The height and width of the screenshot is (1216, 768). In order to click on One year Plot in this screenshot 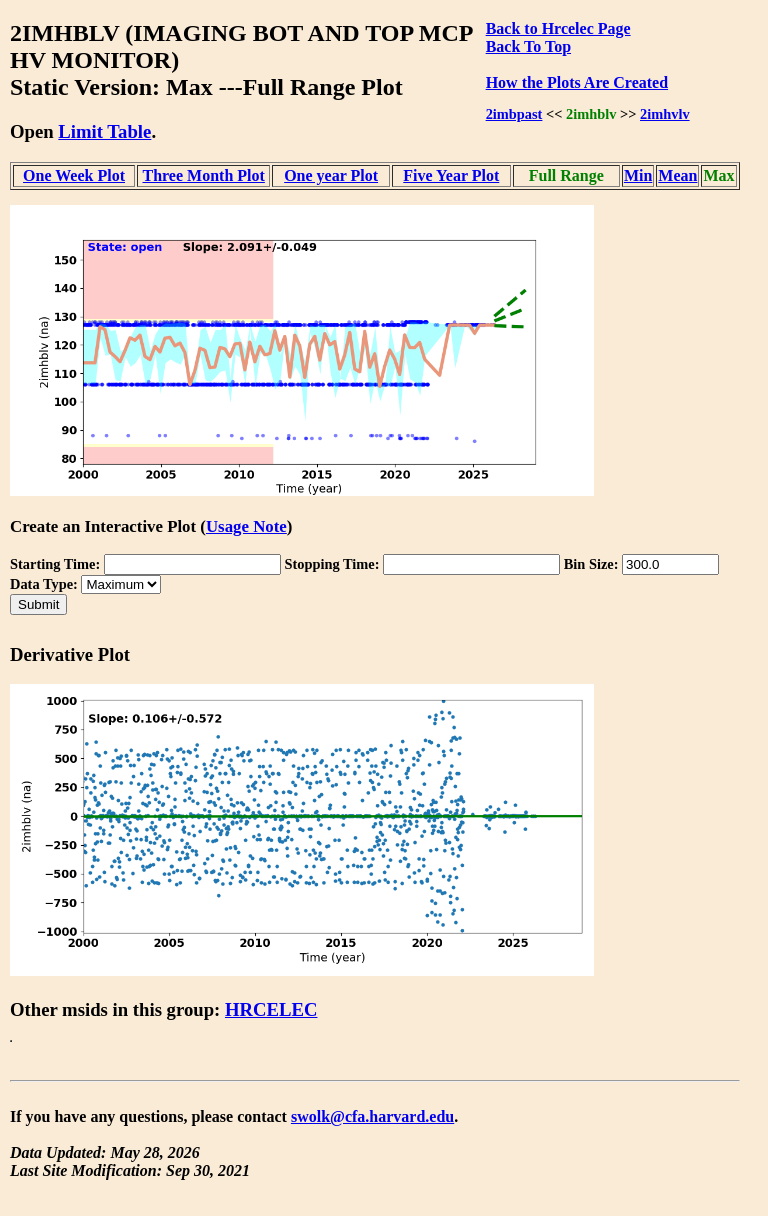, I will do `click(331, 175)`.